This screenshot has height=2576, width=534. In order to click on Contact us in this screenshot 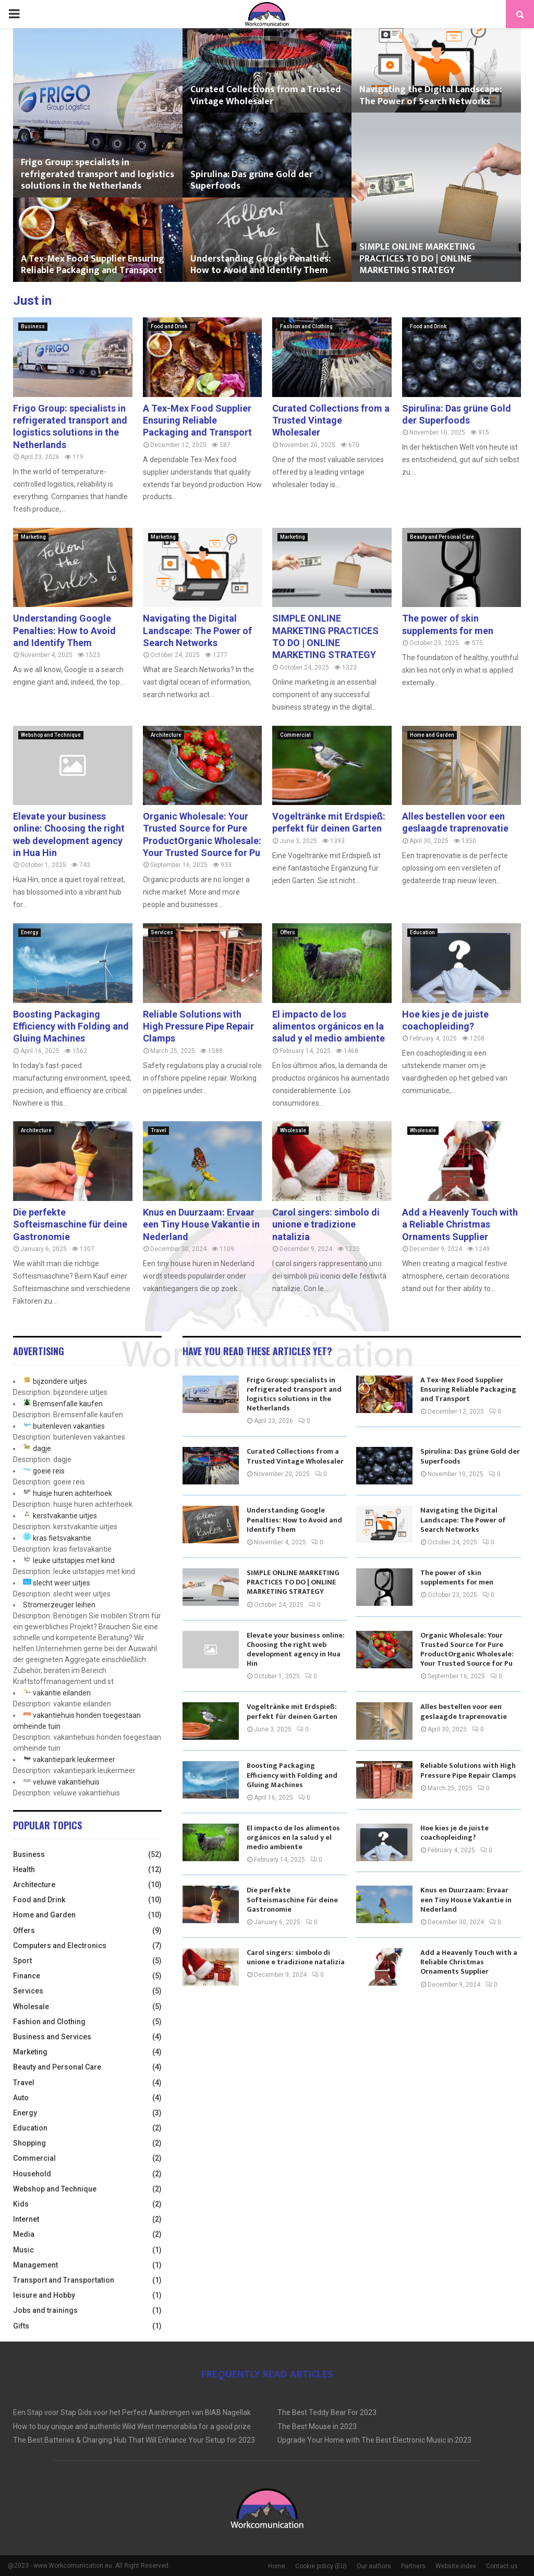, I will do `click(502, 2566)`.